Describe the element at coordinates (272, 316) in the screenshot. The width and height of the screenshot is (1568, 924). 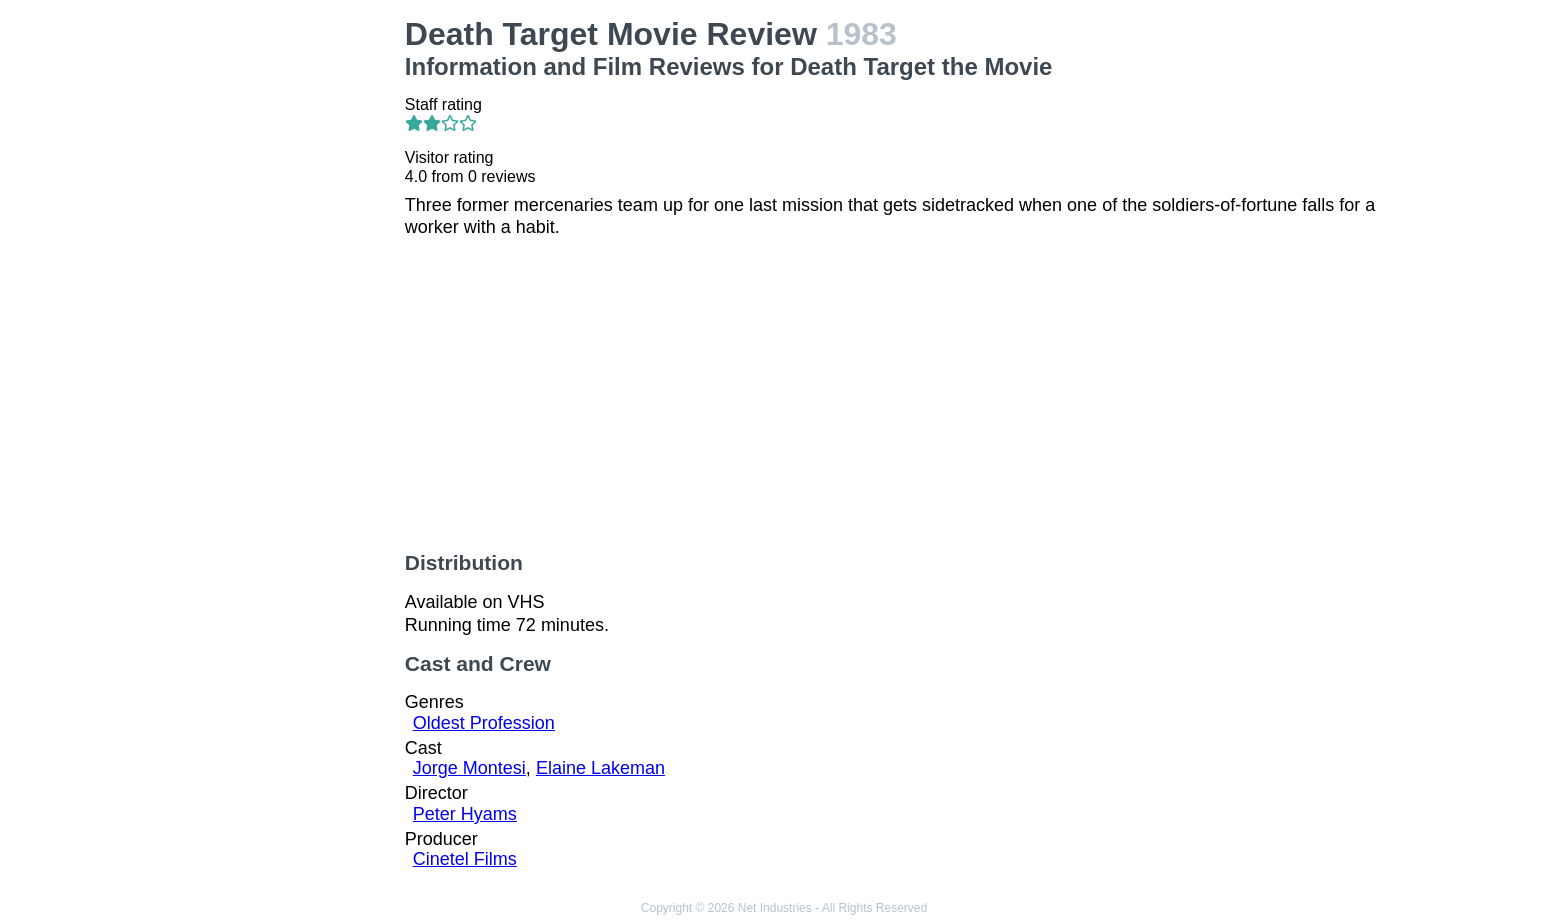
I see `[Advertisement]` at that location.